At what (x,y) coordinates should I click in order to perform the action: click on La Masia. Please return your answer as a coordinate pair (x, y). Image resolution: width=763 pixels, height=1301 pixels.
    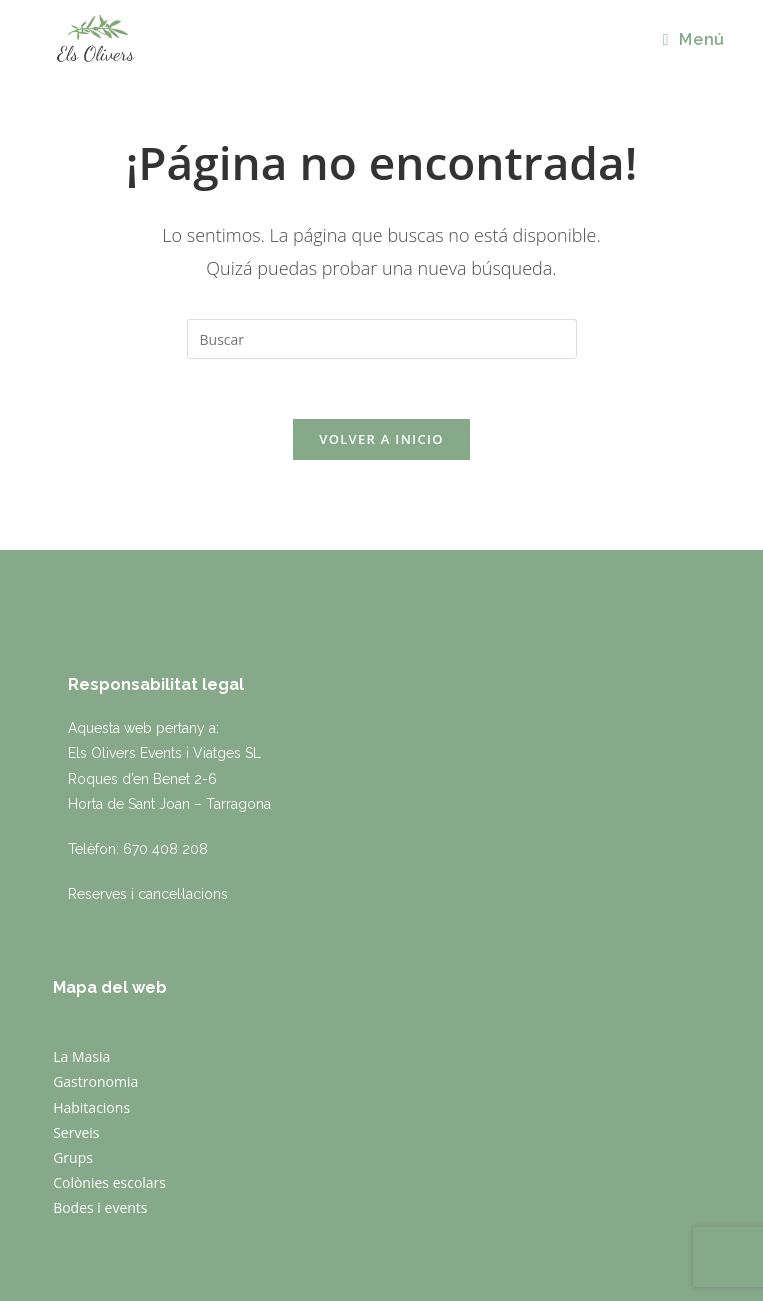
    Looking at the image, I should click on (81, 1056).